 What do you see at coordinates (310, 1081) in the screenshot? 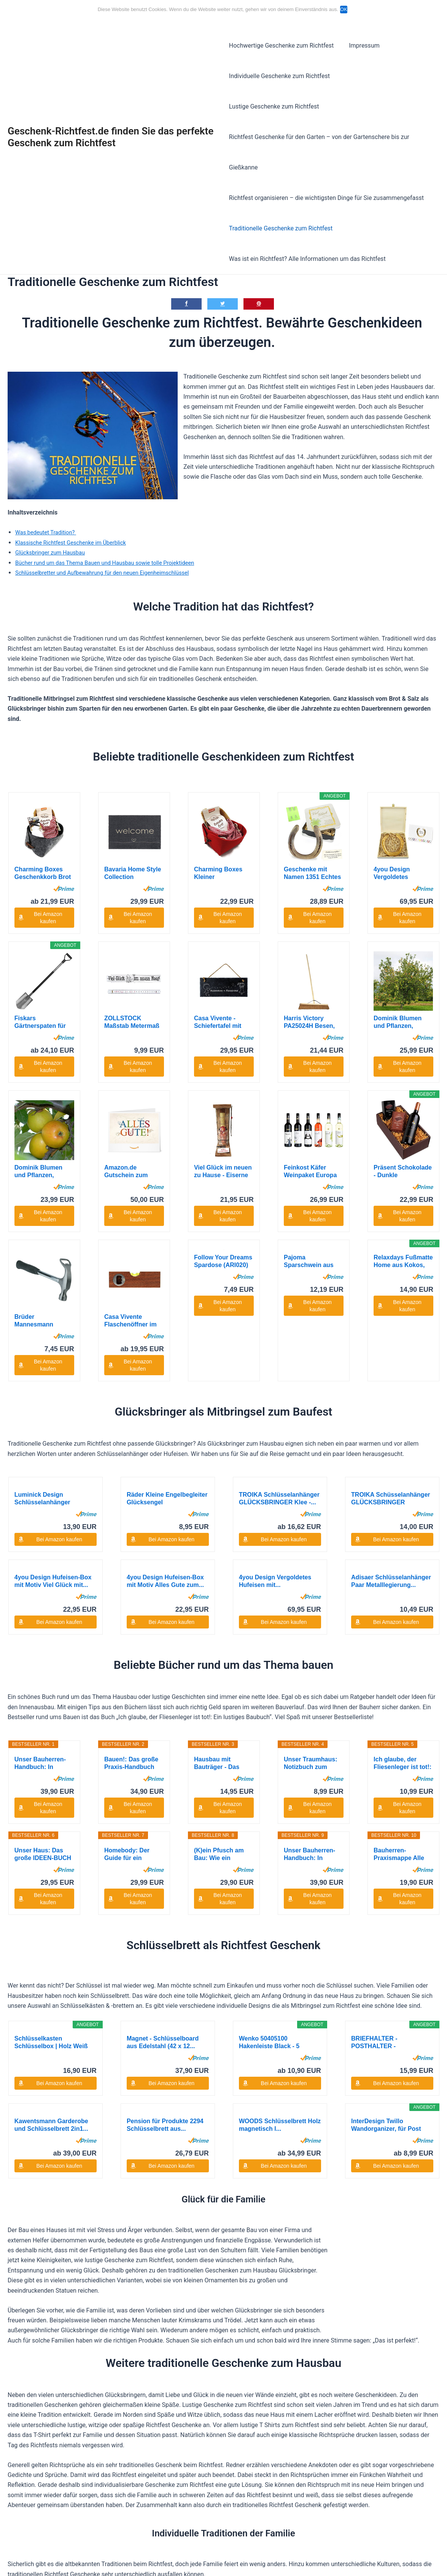
I see `Feinkost Käfer Weinpaket Europa (6 x 0.75 l)` at bounding box center [310, 1081].